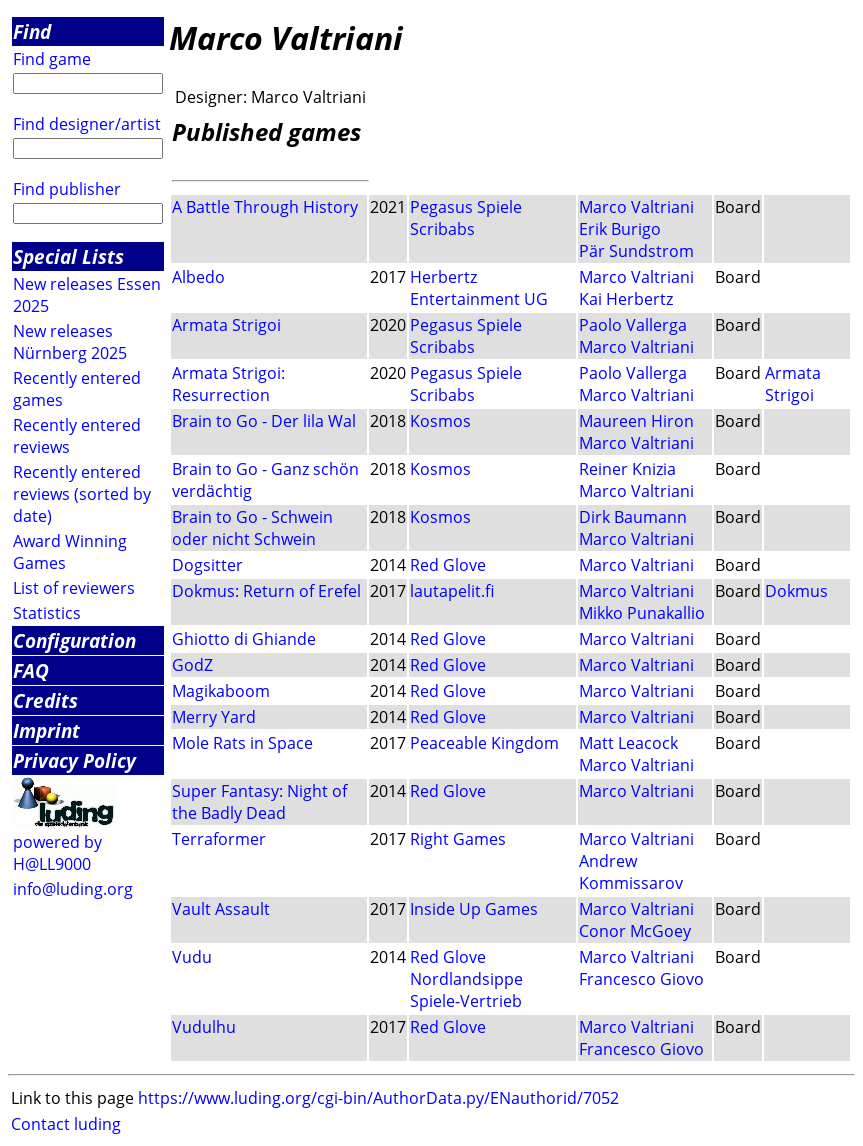 The image size is (863, 1146). I want to click on Francesco Giovo, so click(641, 979).